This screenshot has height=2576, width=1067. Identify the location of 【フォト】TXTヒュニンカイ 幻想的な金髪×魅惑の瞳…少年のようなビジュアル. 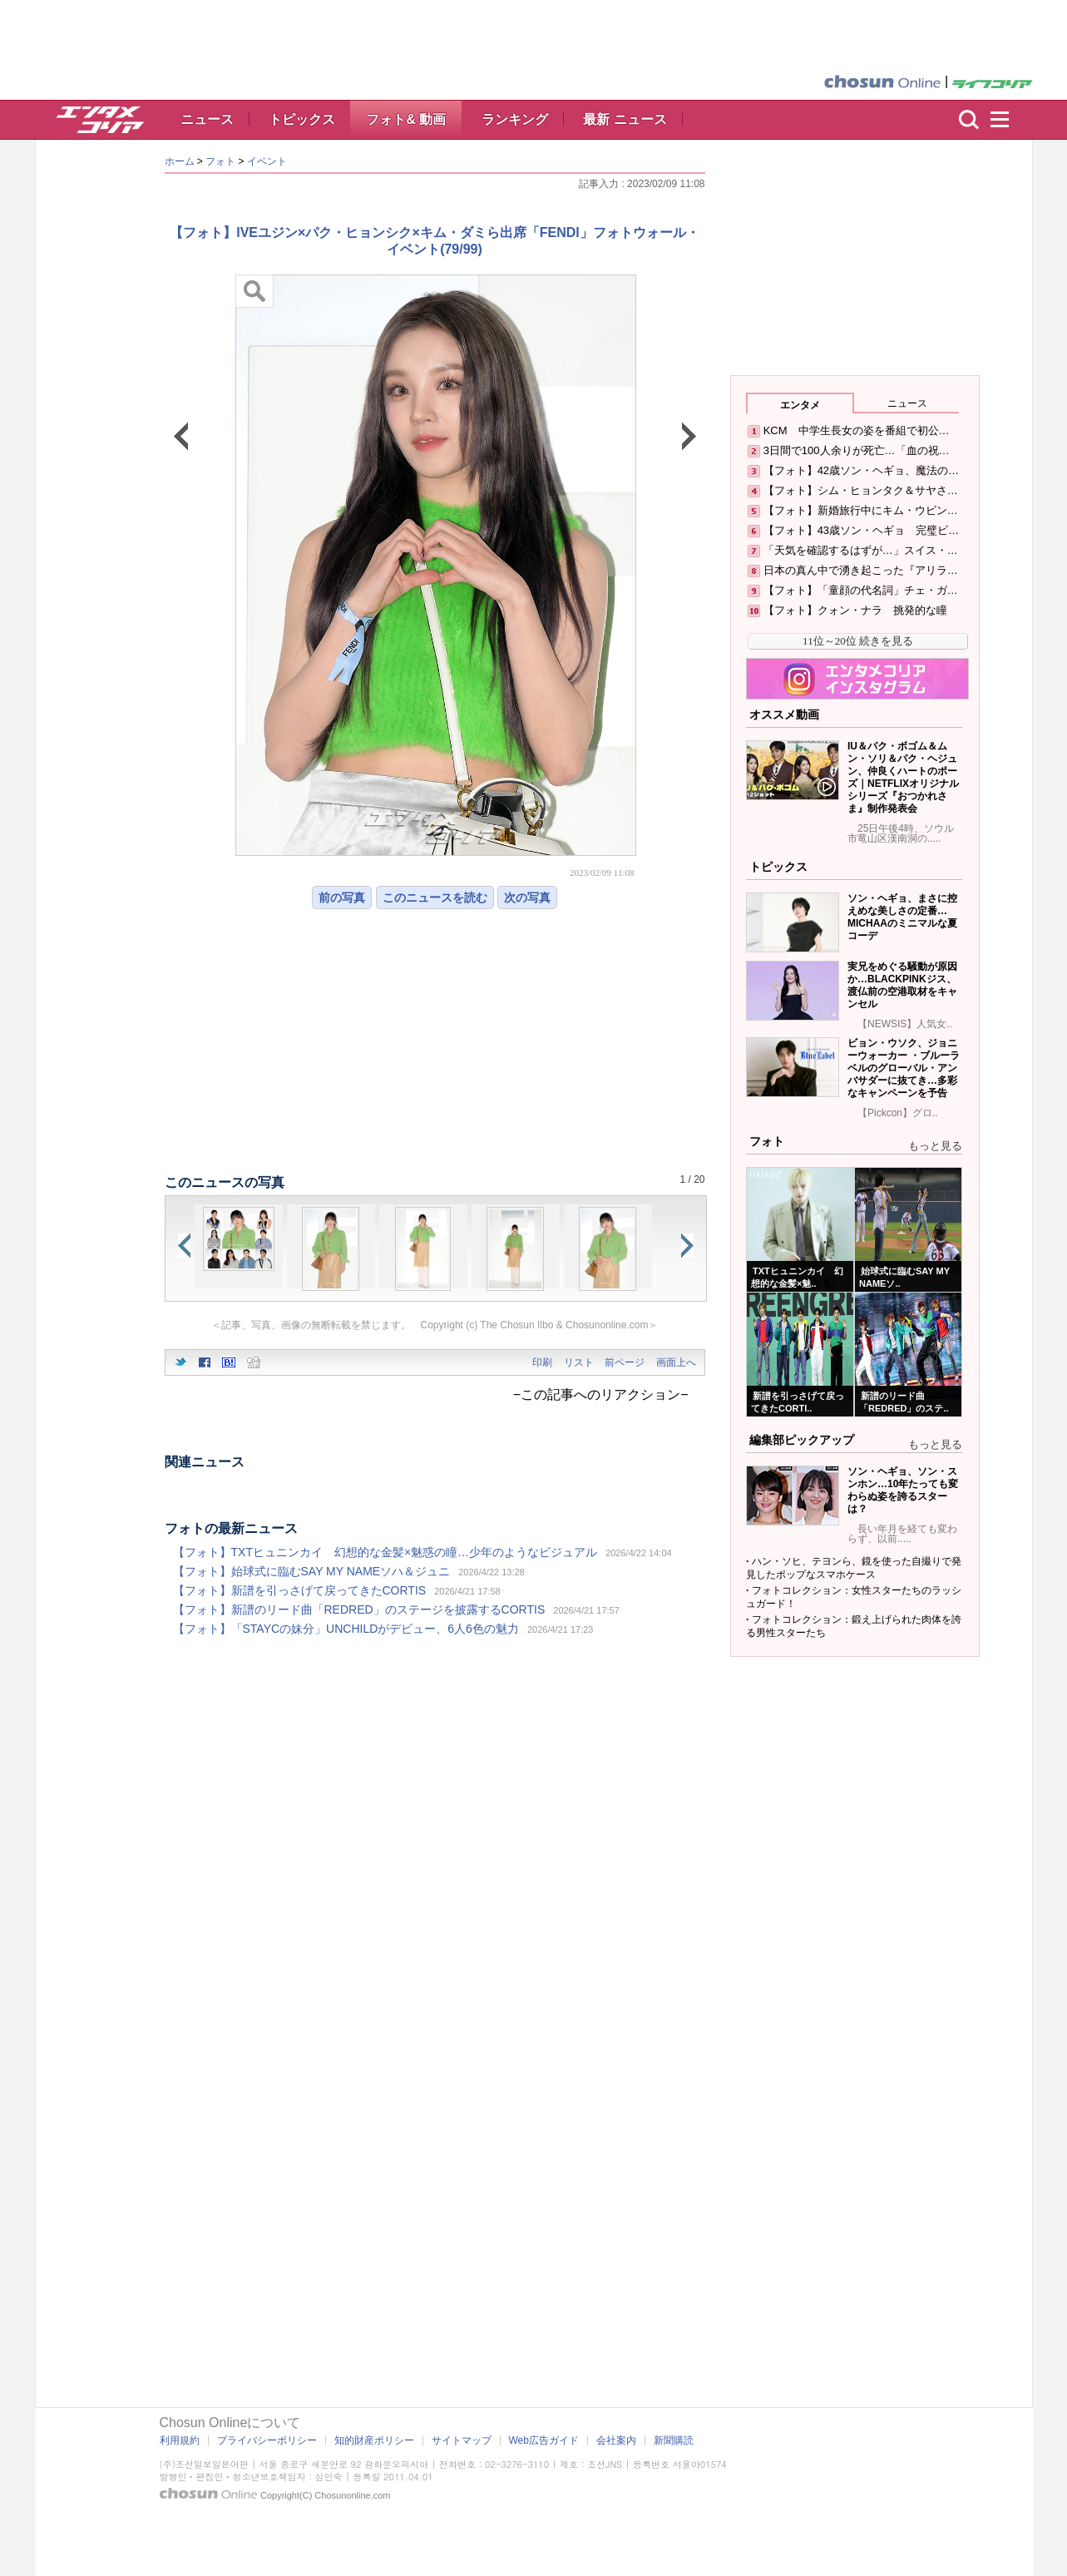
(385, 1552).